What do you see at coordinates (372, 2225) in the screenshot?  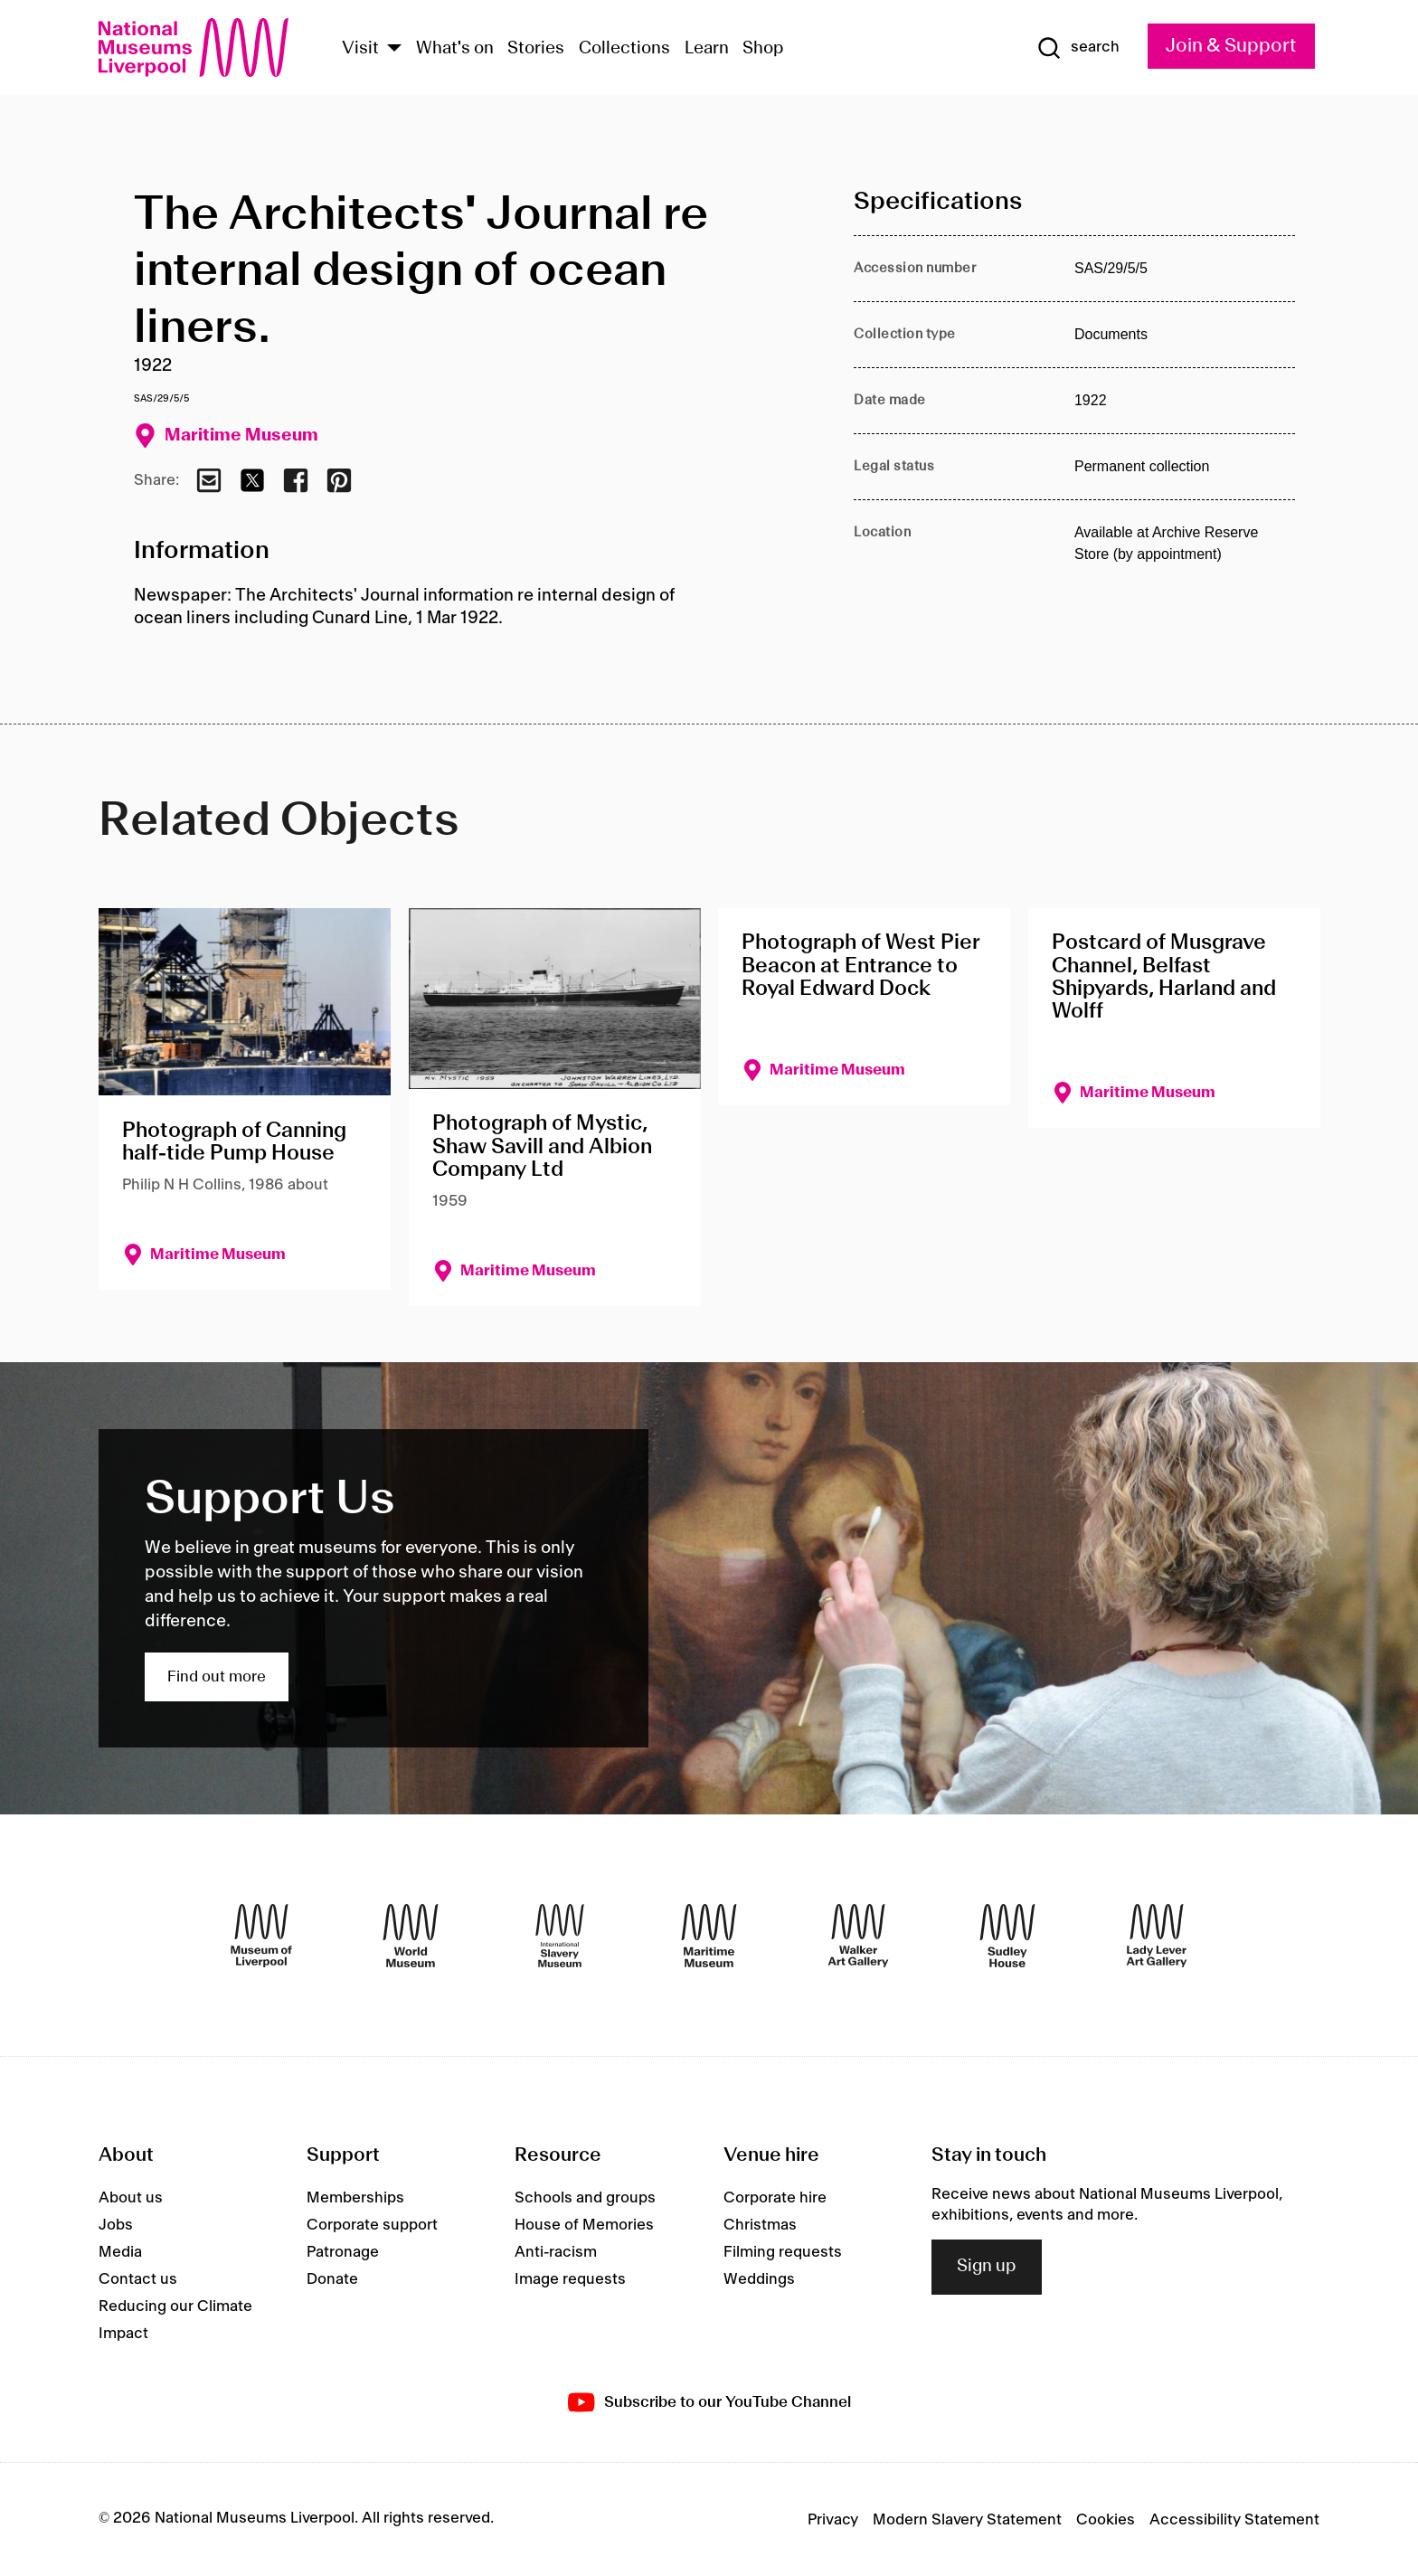 I see `Corporate support` at bounding box center [372, 2225].